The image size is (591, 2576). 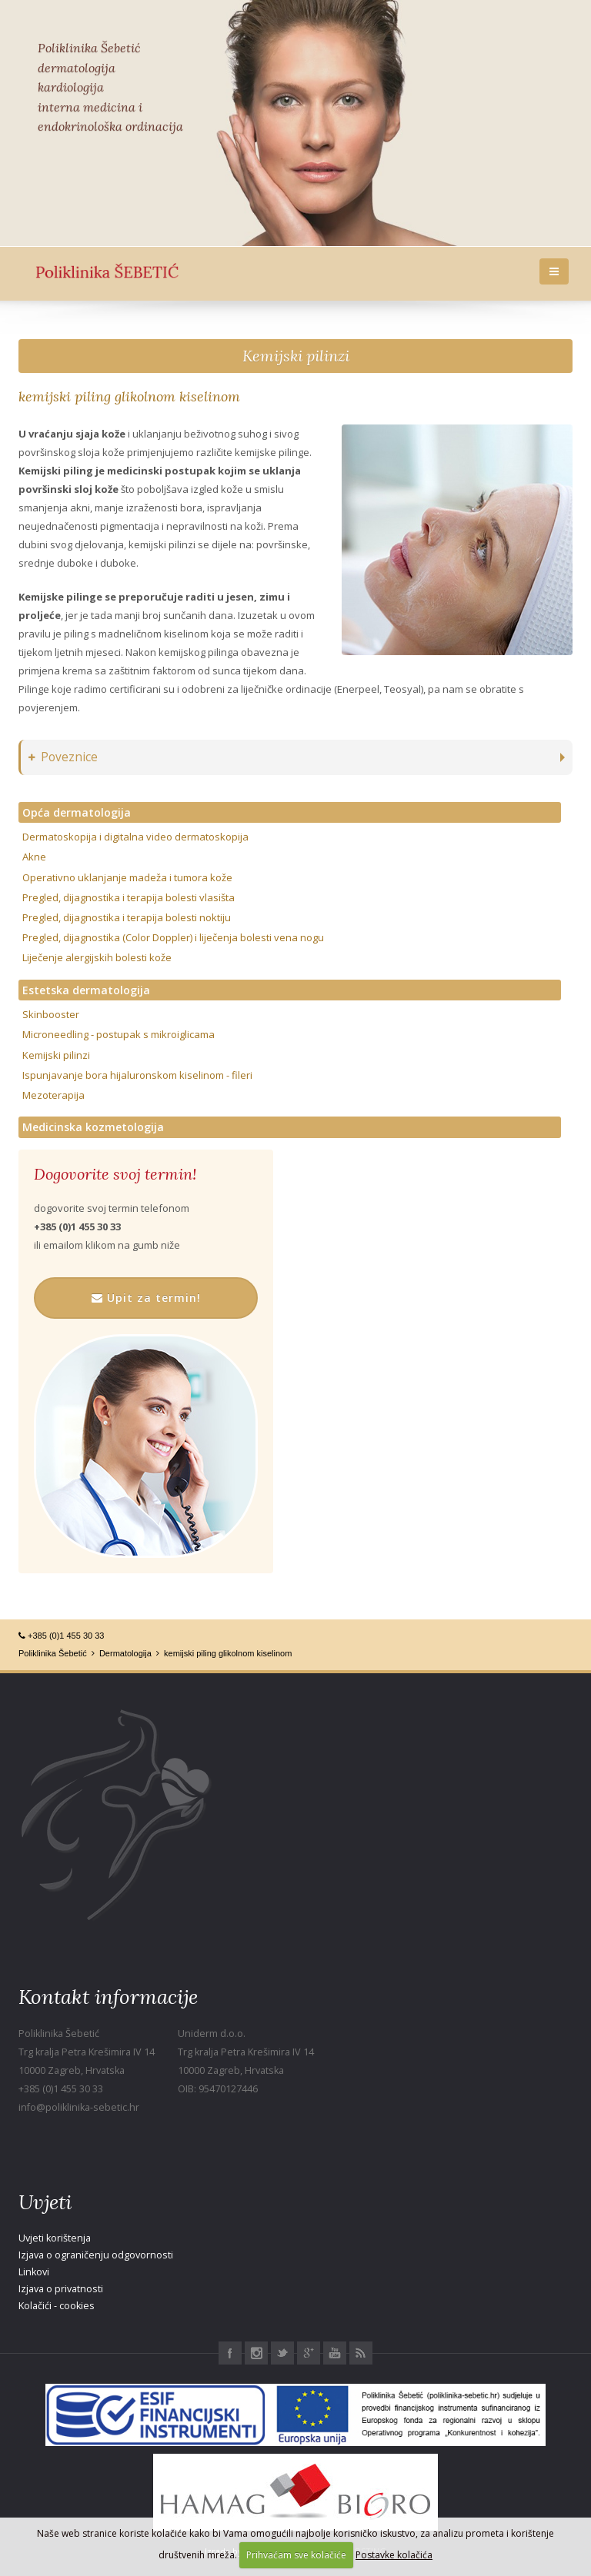 I want to click on Postavke kolačića, so click(x=394, y=2554).